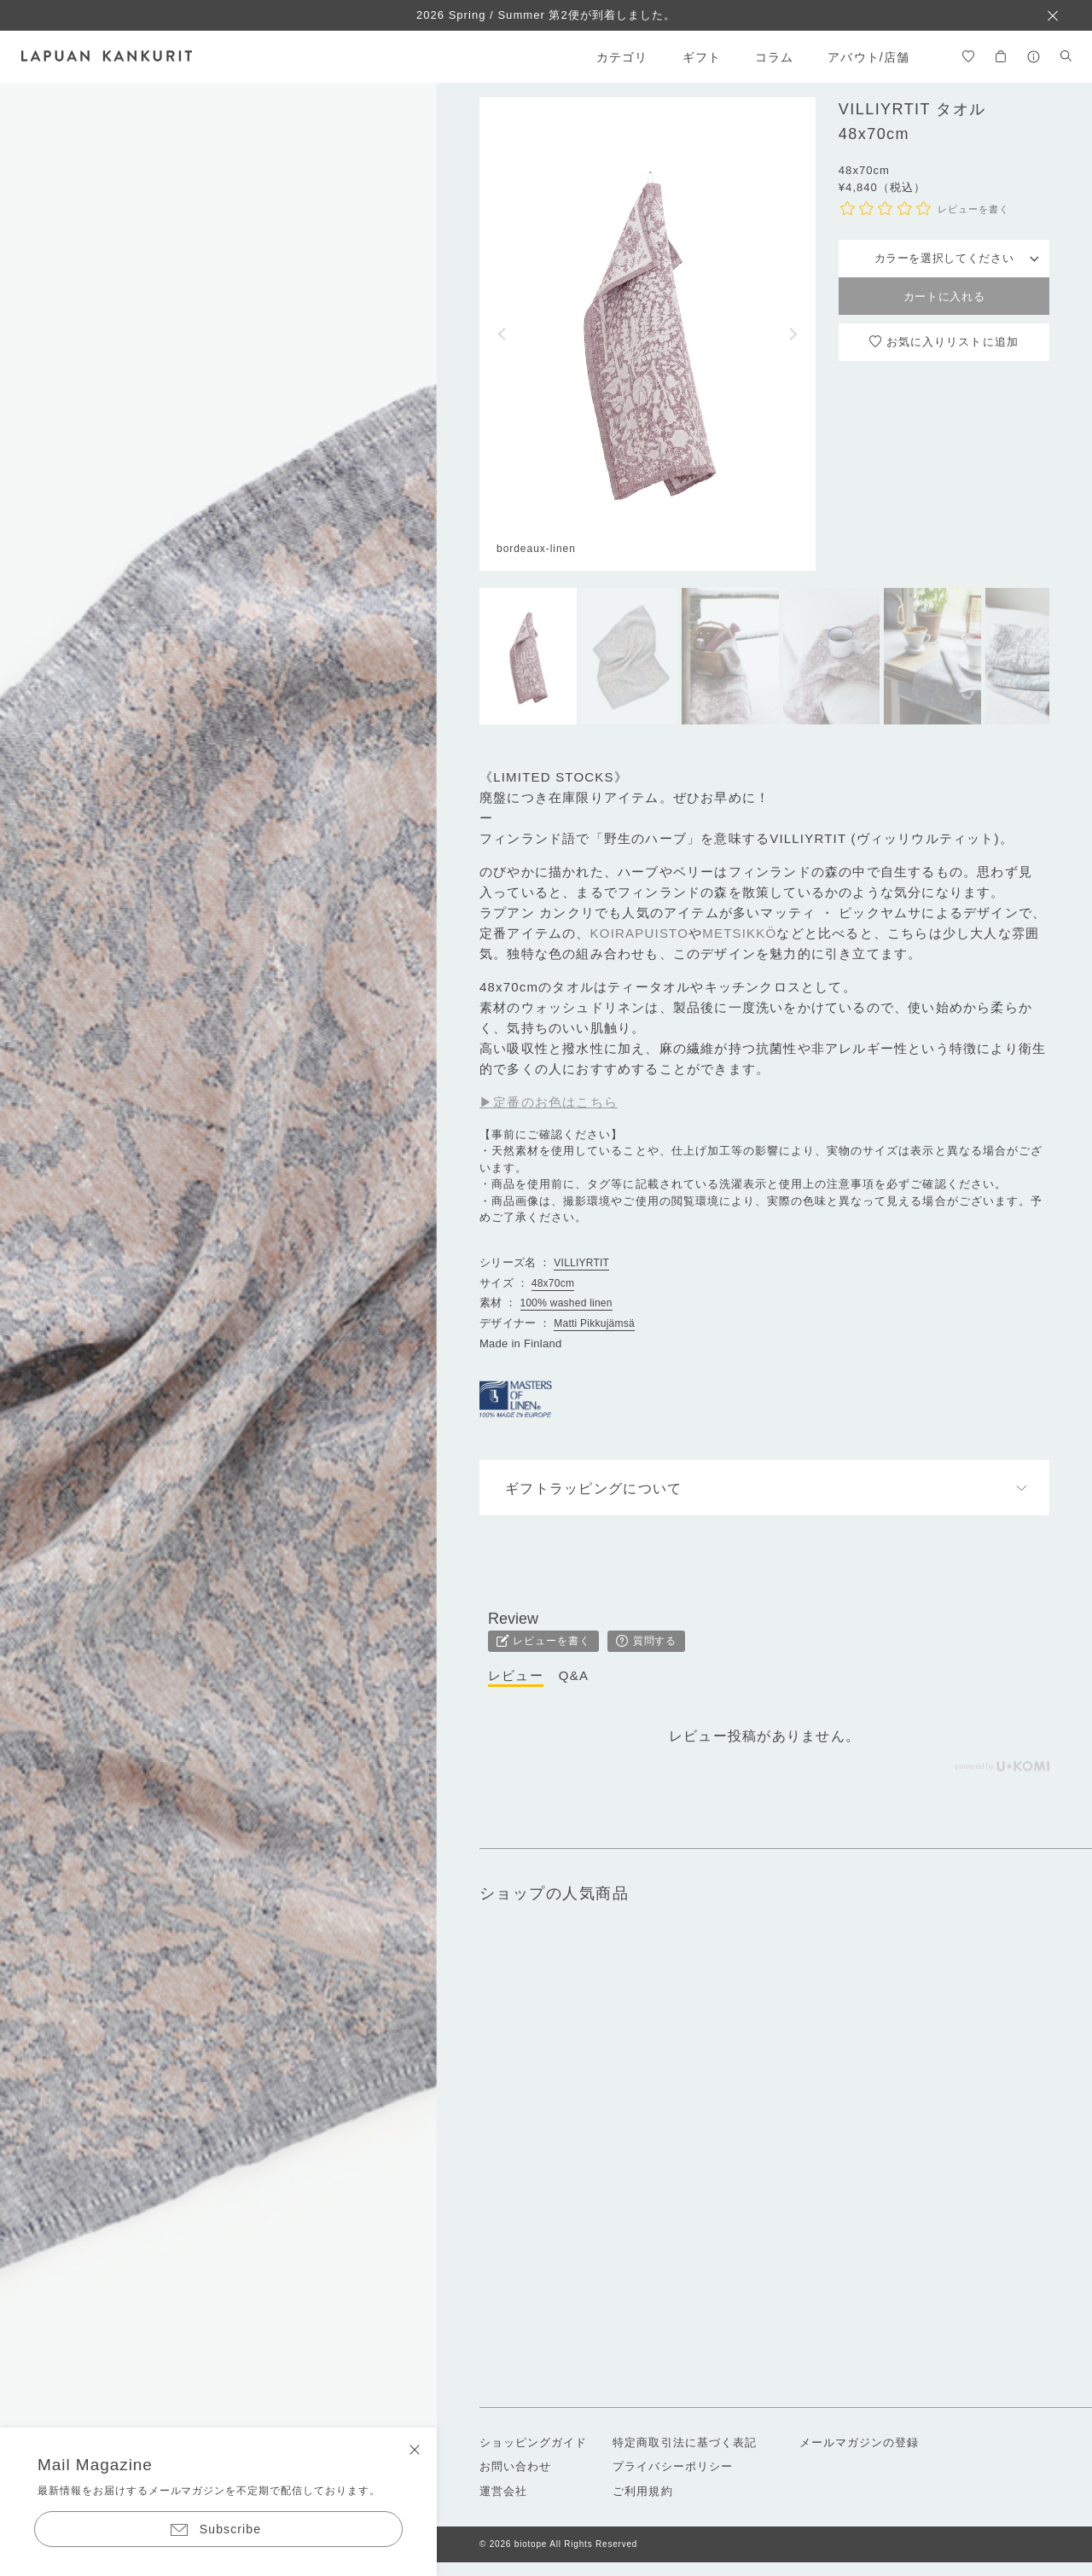 The image size is (1092, 2576). What do you see at coordinates (859, 2442) in the screenshot?
I see `メールマガジンの登録` at bounding box center [859, 2442].